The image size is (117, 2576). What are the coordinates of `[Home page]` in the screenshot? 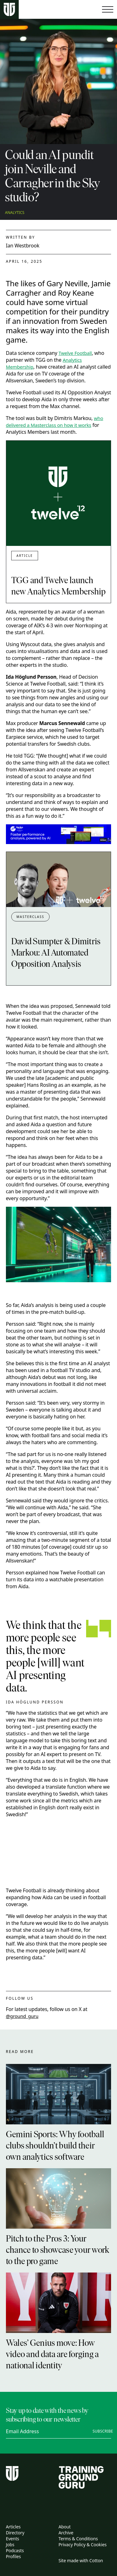 It's located at (9, 9).